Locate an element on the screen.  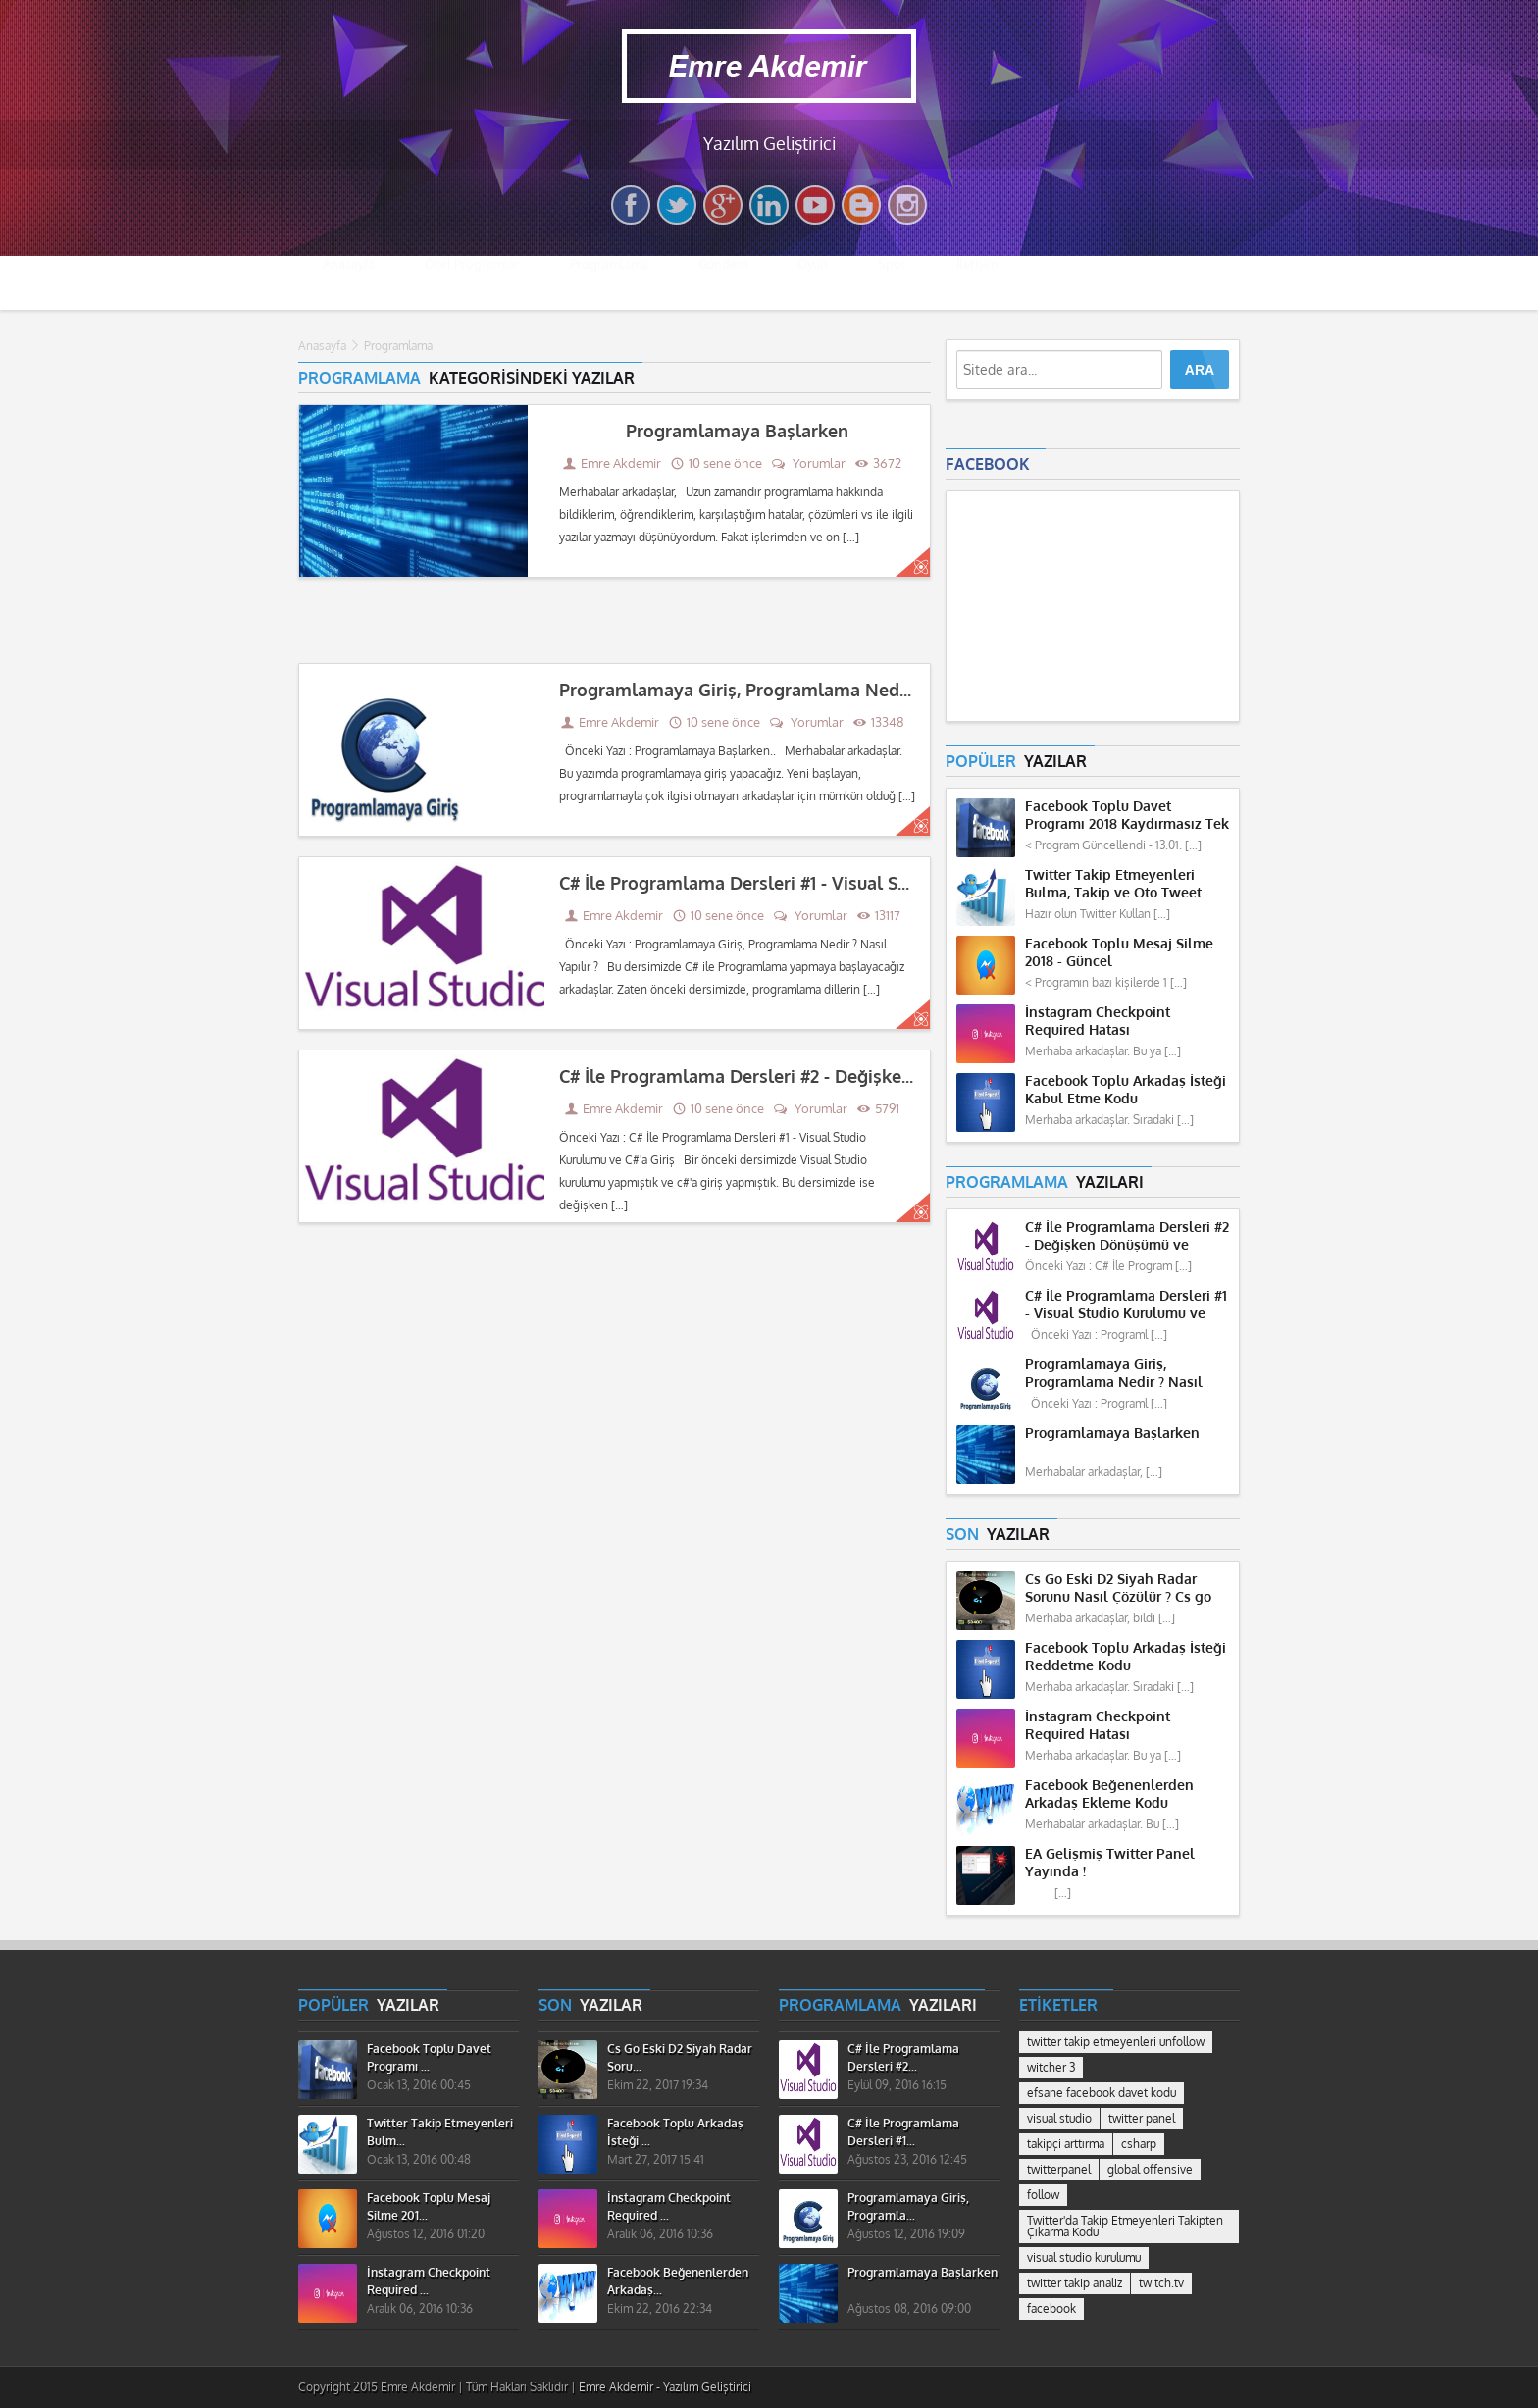
Programlama is located at coordinates (609, 283).